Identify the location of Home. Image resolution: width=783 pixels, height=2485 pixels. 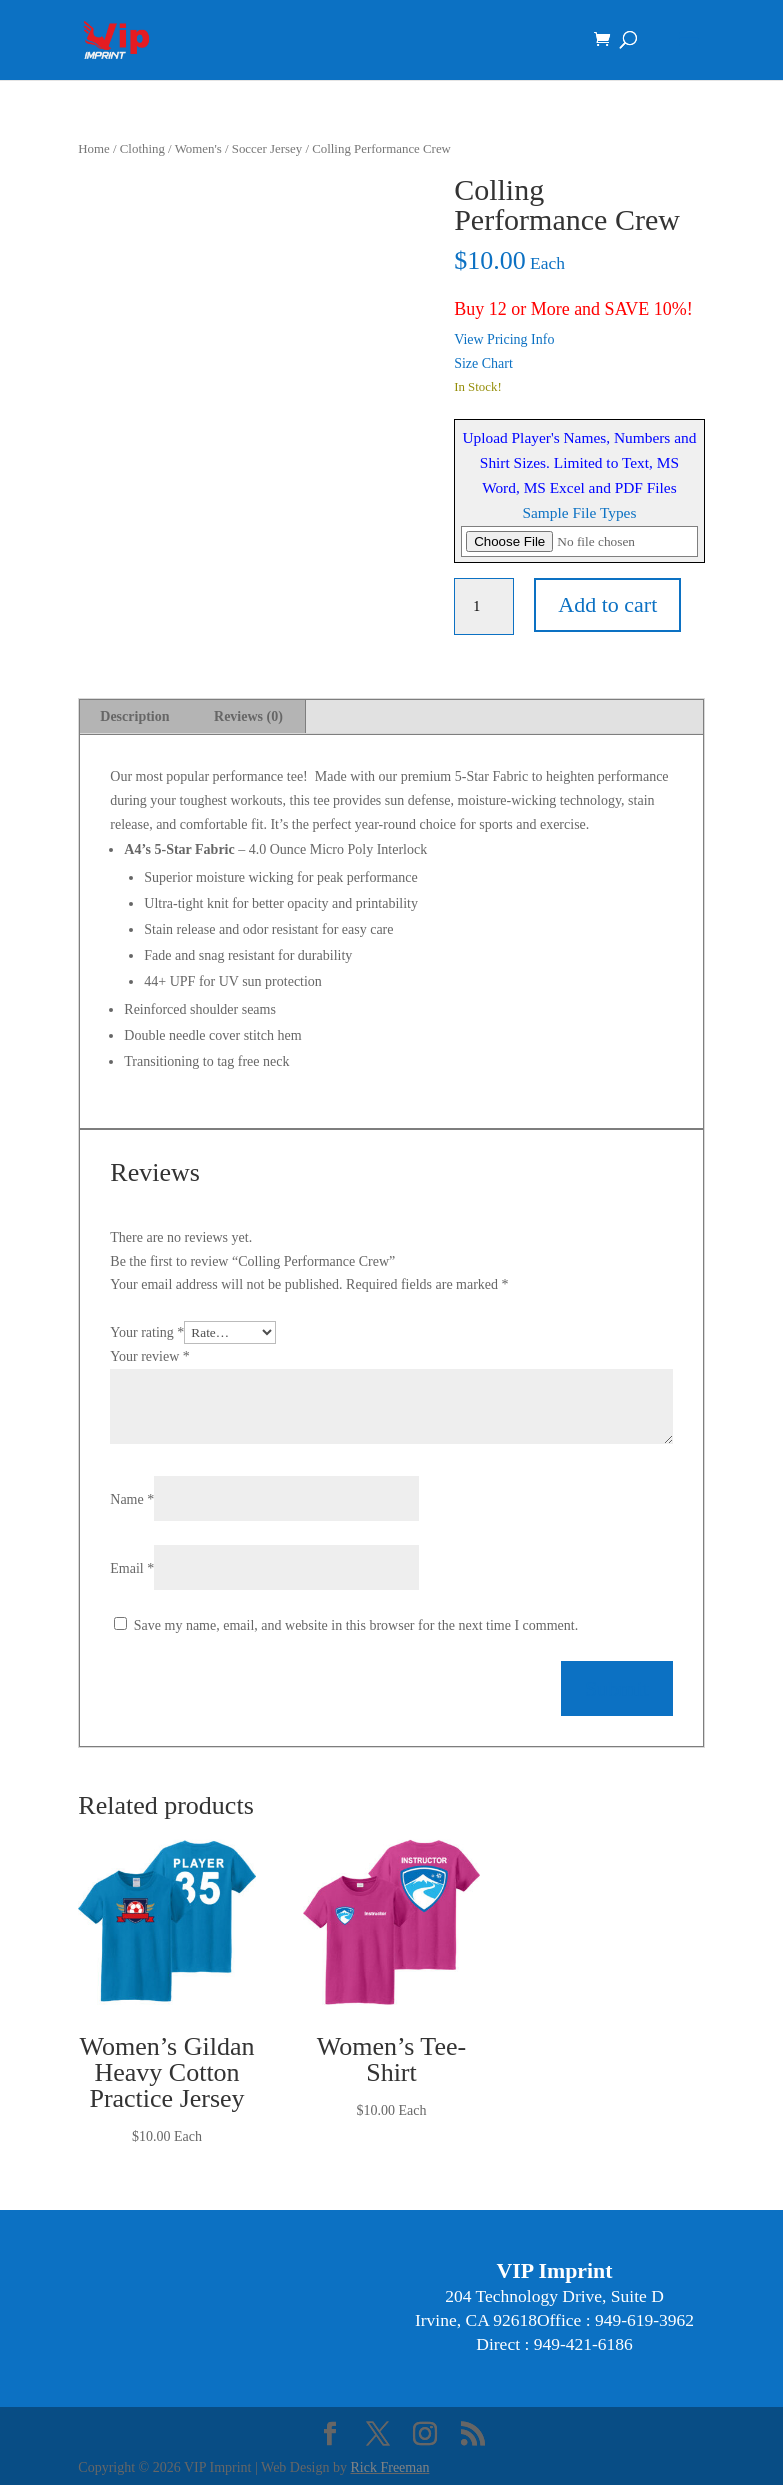
(93, 149).